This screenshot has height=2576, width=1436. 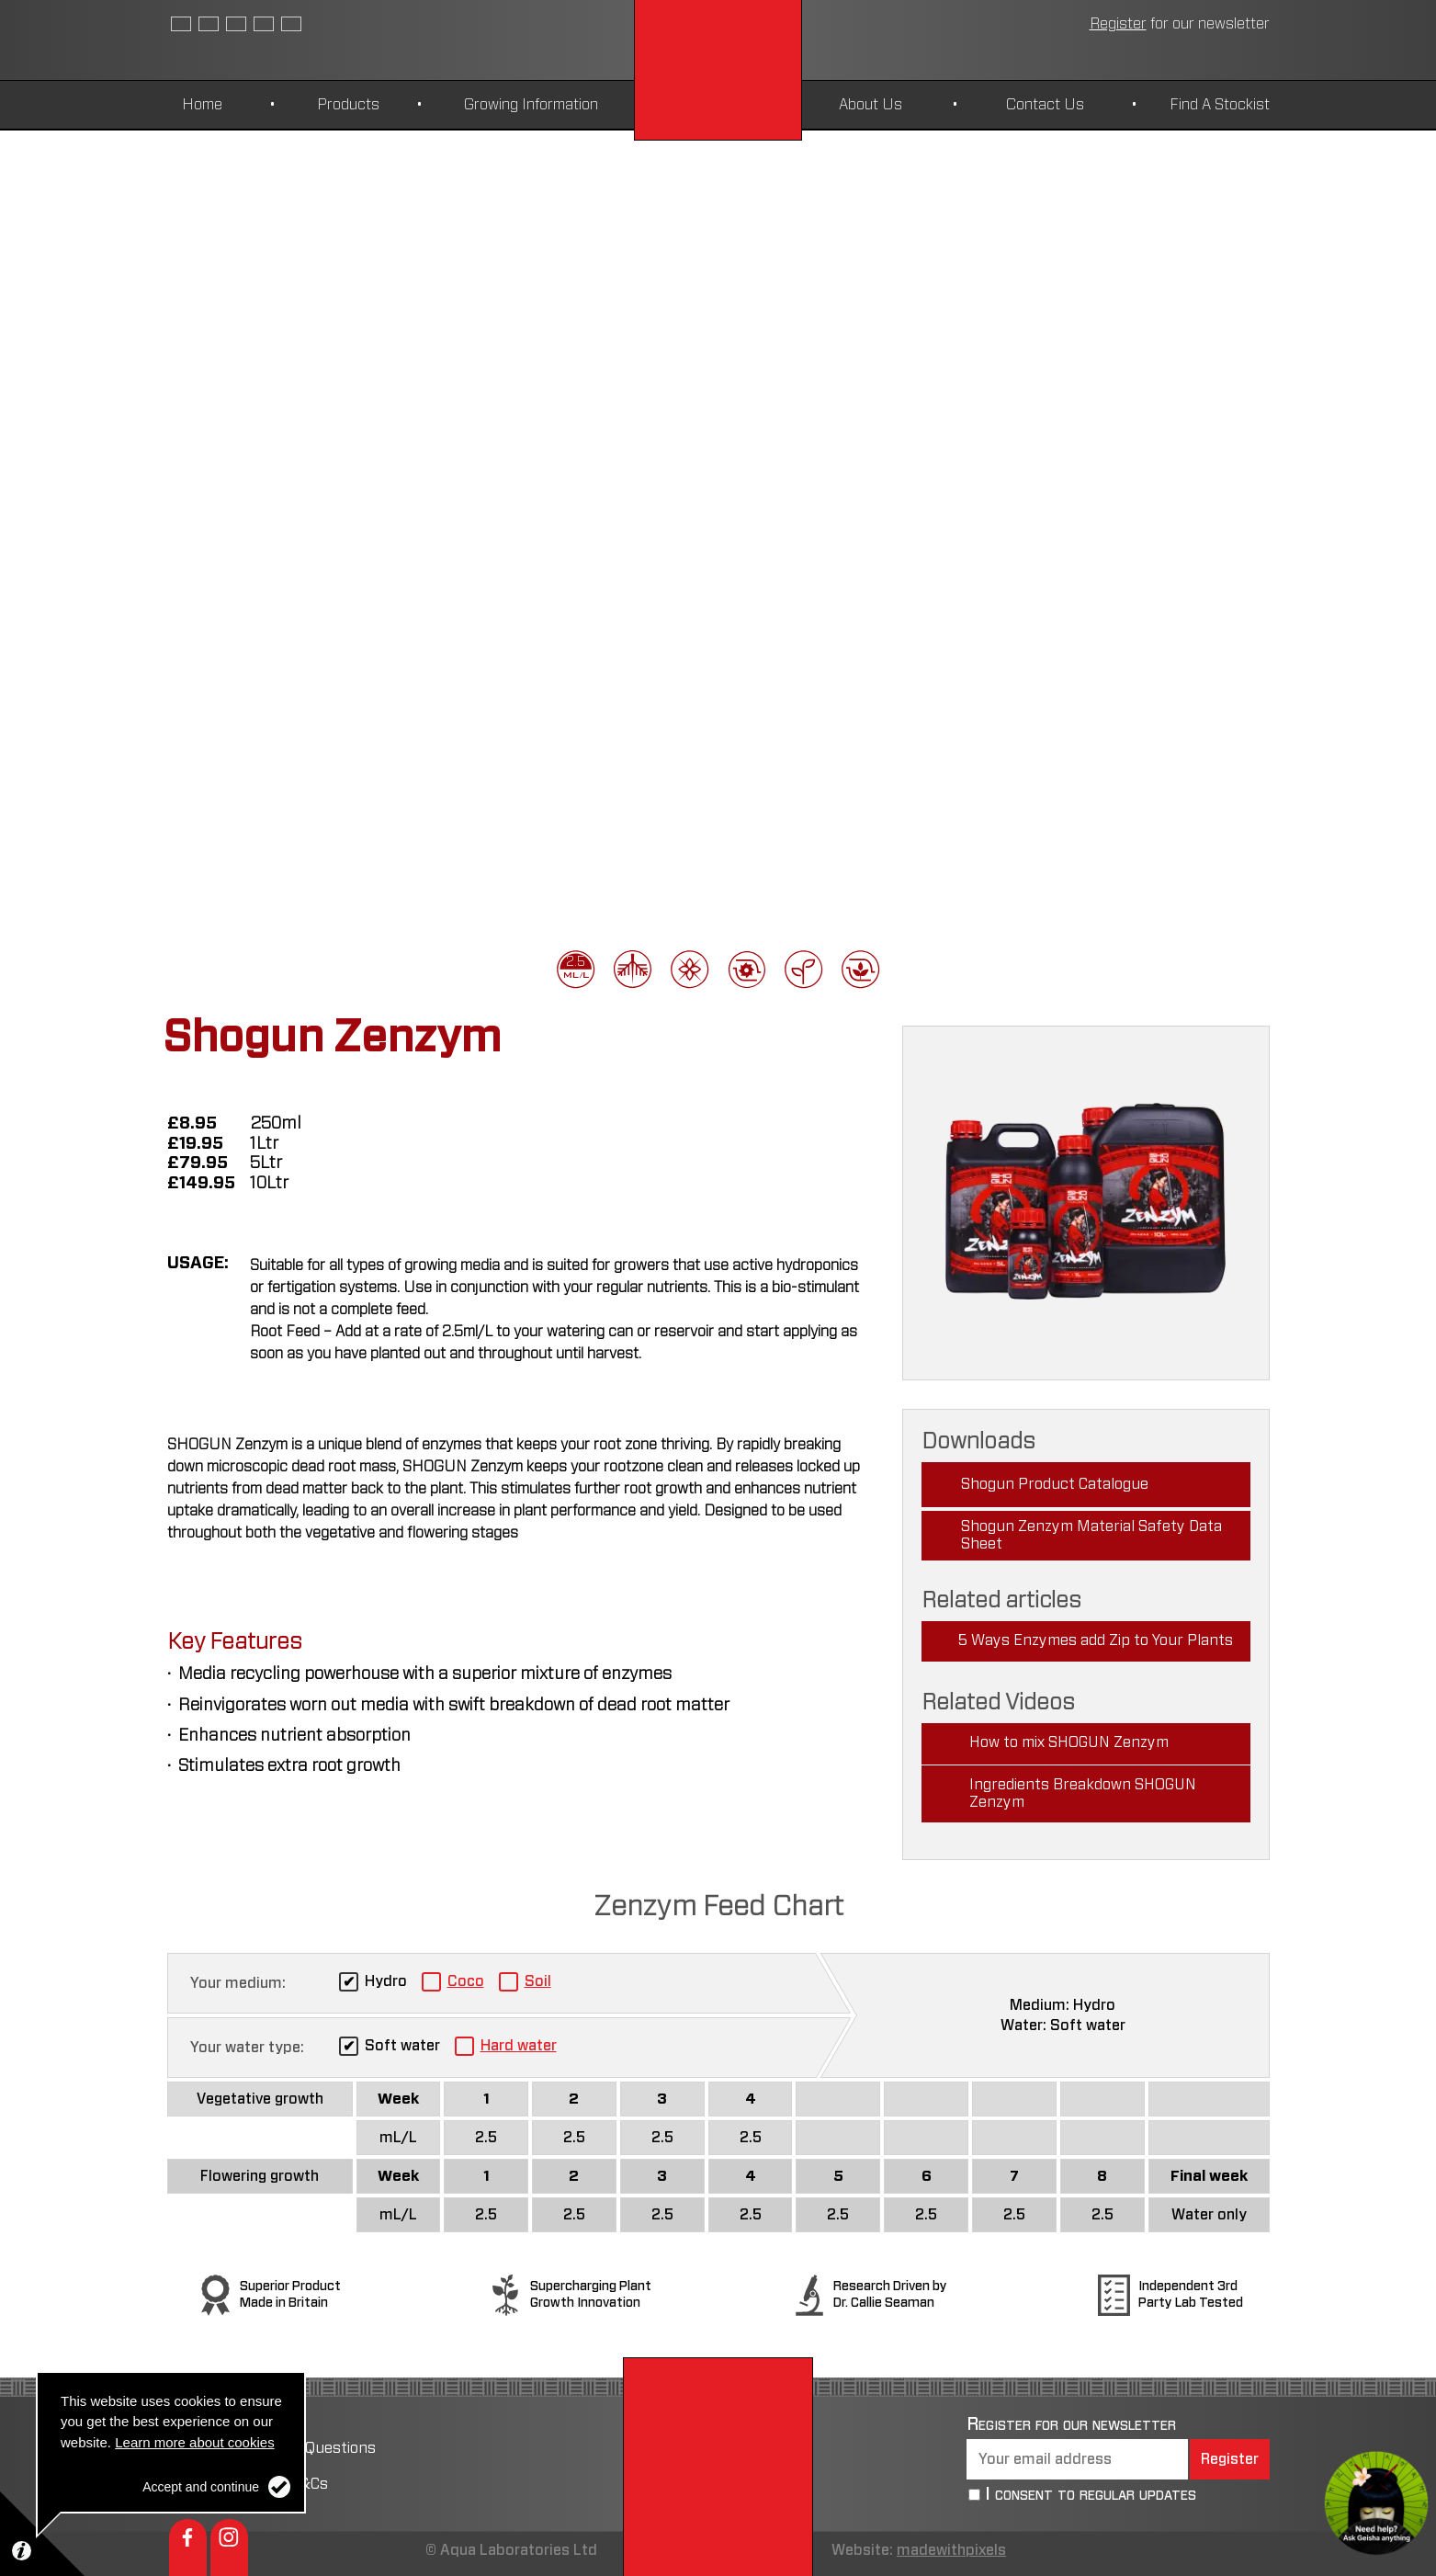 I want to click on German, so click(x=264, y=24).